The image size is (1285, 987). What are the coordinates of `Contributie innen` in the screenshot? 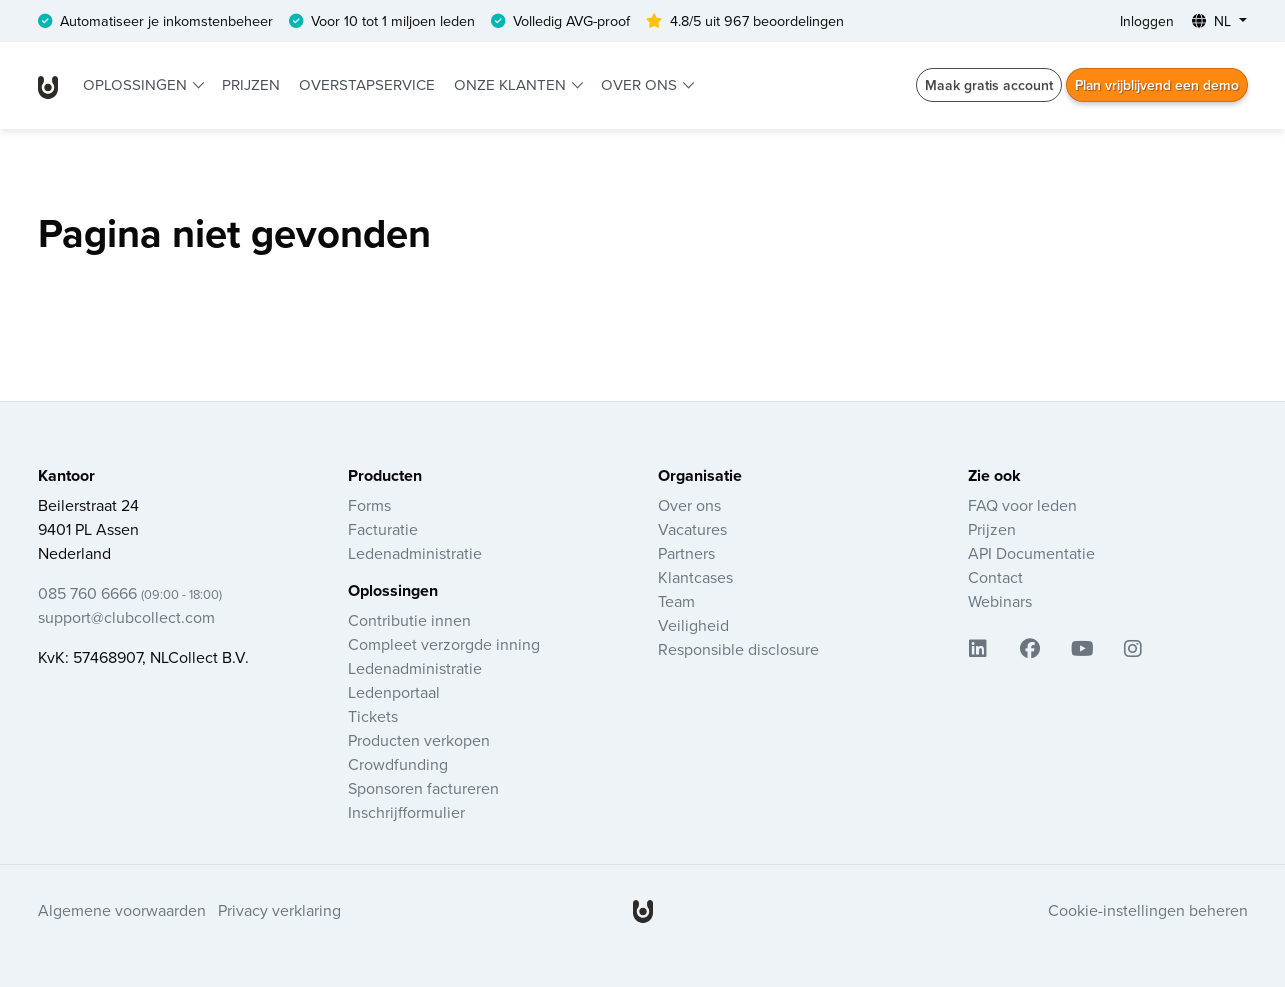 It's located at (409, 620).